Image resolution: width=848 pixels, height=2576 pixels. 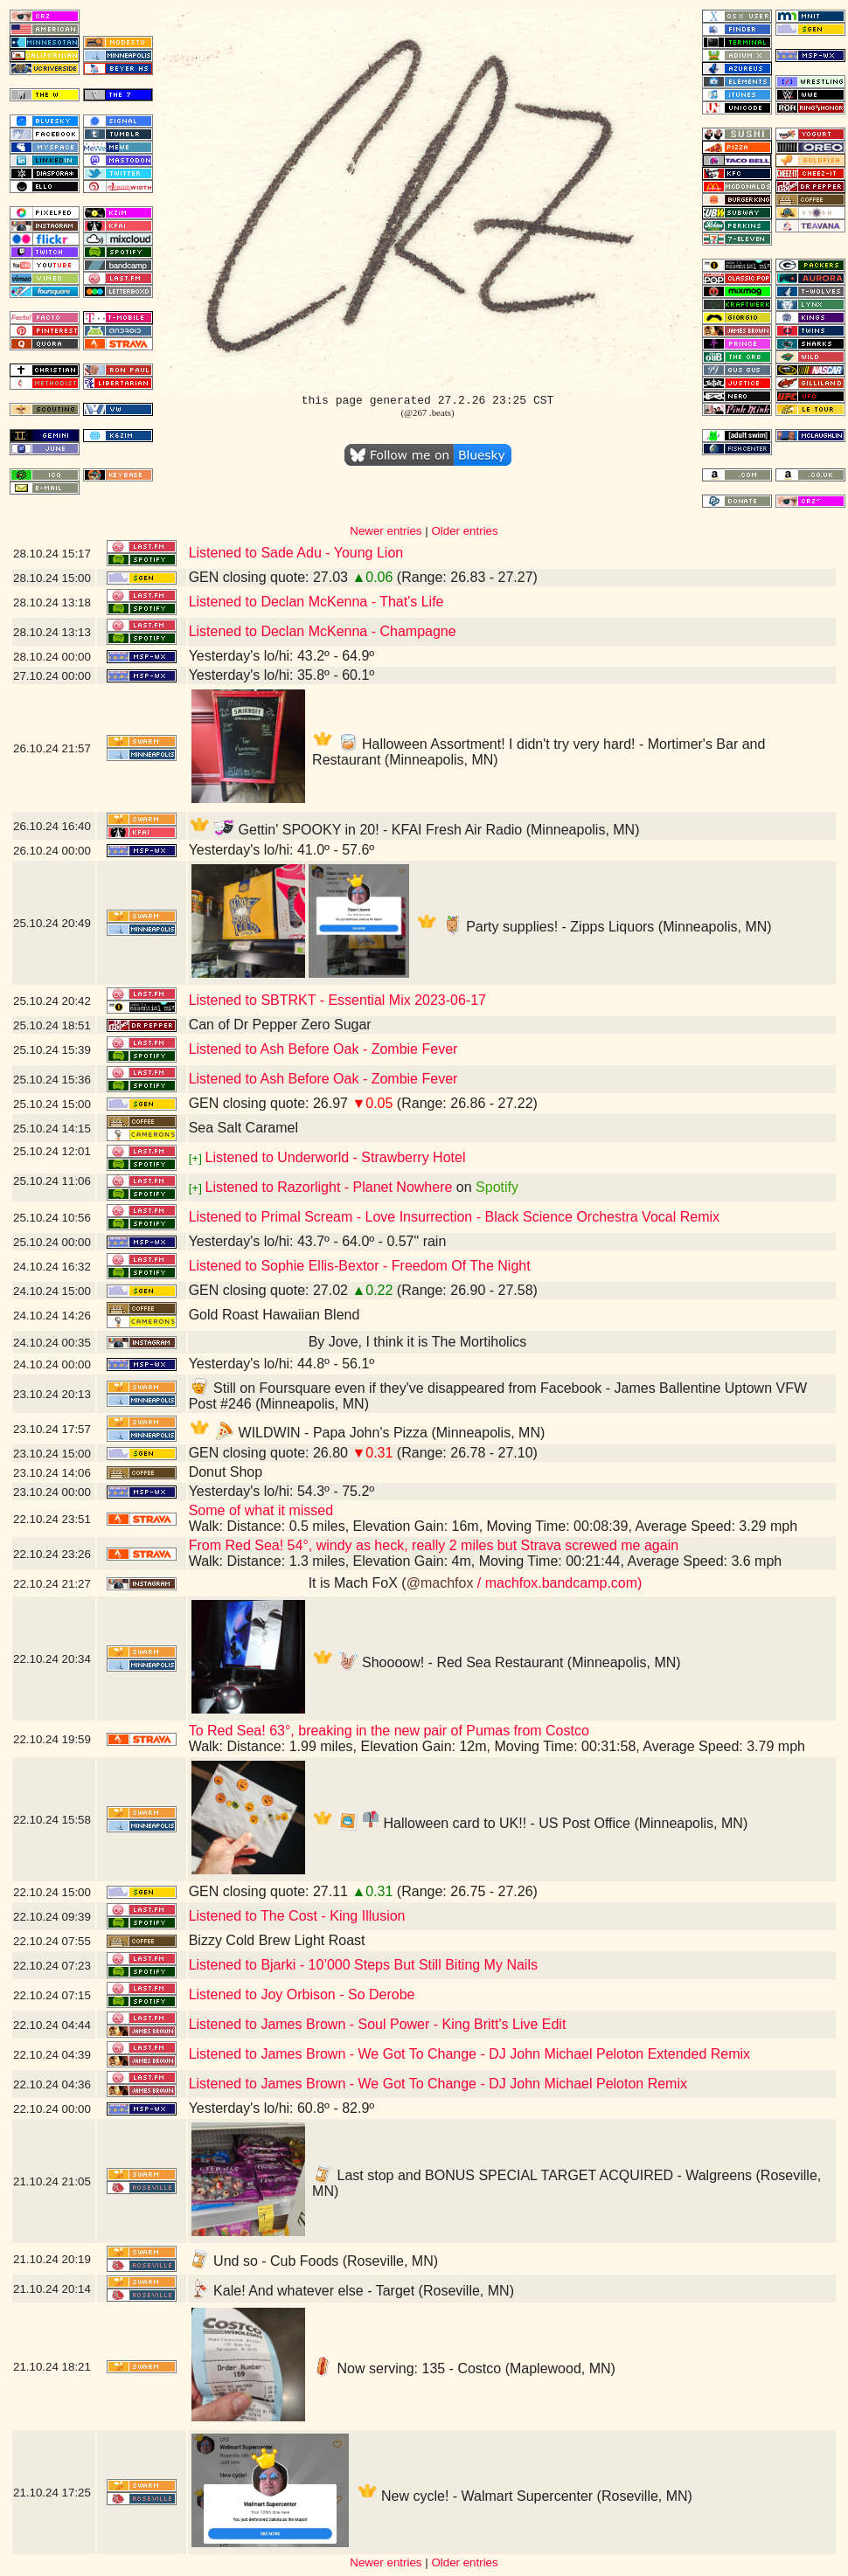 I want to click on / machfox.bandcamp.com), so click(x=557, y=1582).